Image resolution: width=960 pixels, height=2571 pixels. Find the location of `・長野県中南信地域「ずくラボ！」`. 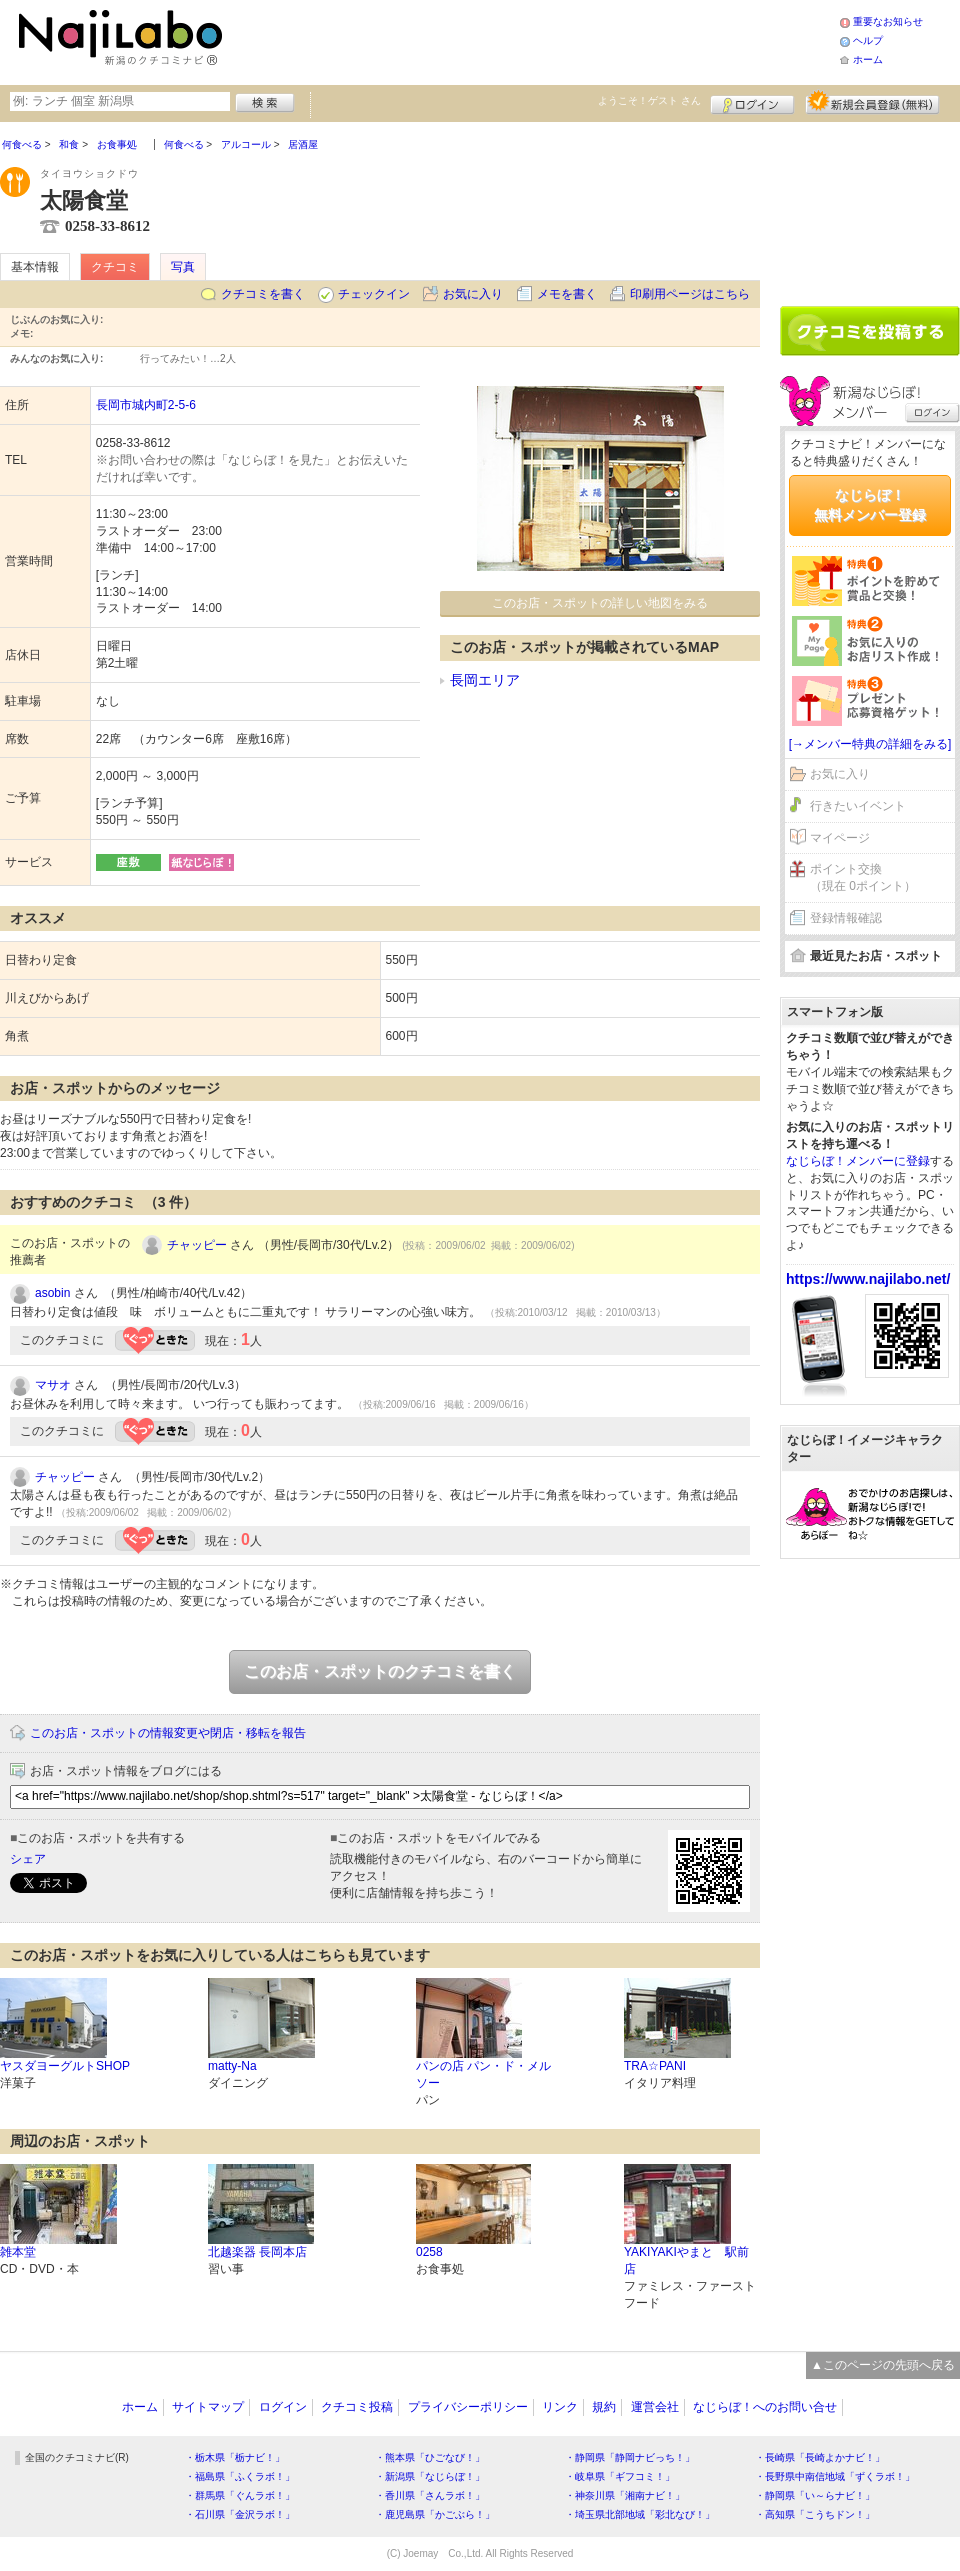

・長野県中南信地域「ずくラボ！」 is located at coordinates (835, 2476).